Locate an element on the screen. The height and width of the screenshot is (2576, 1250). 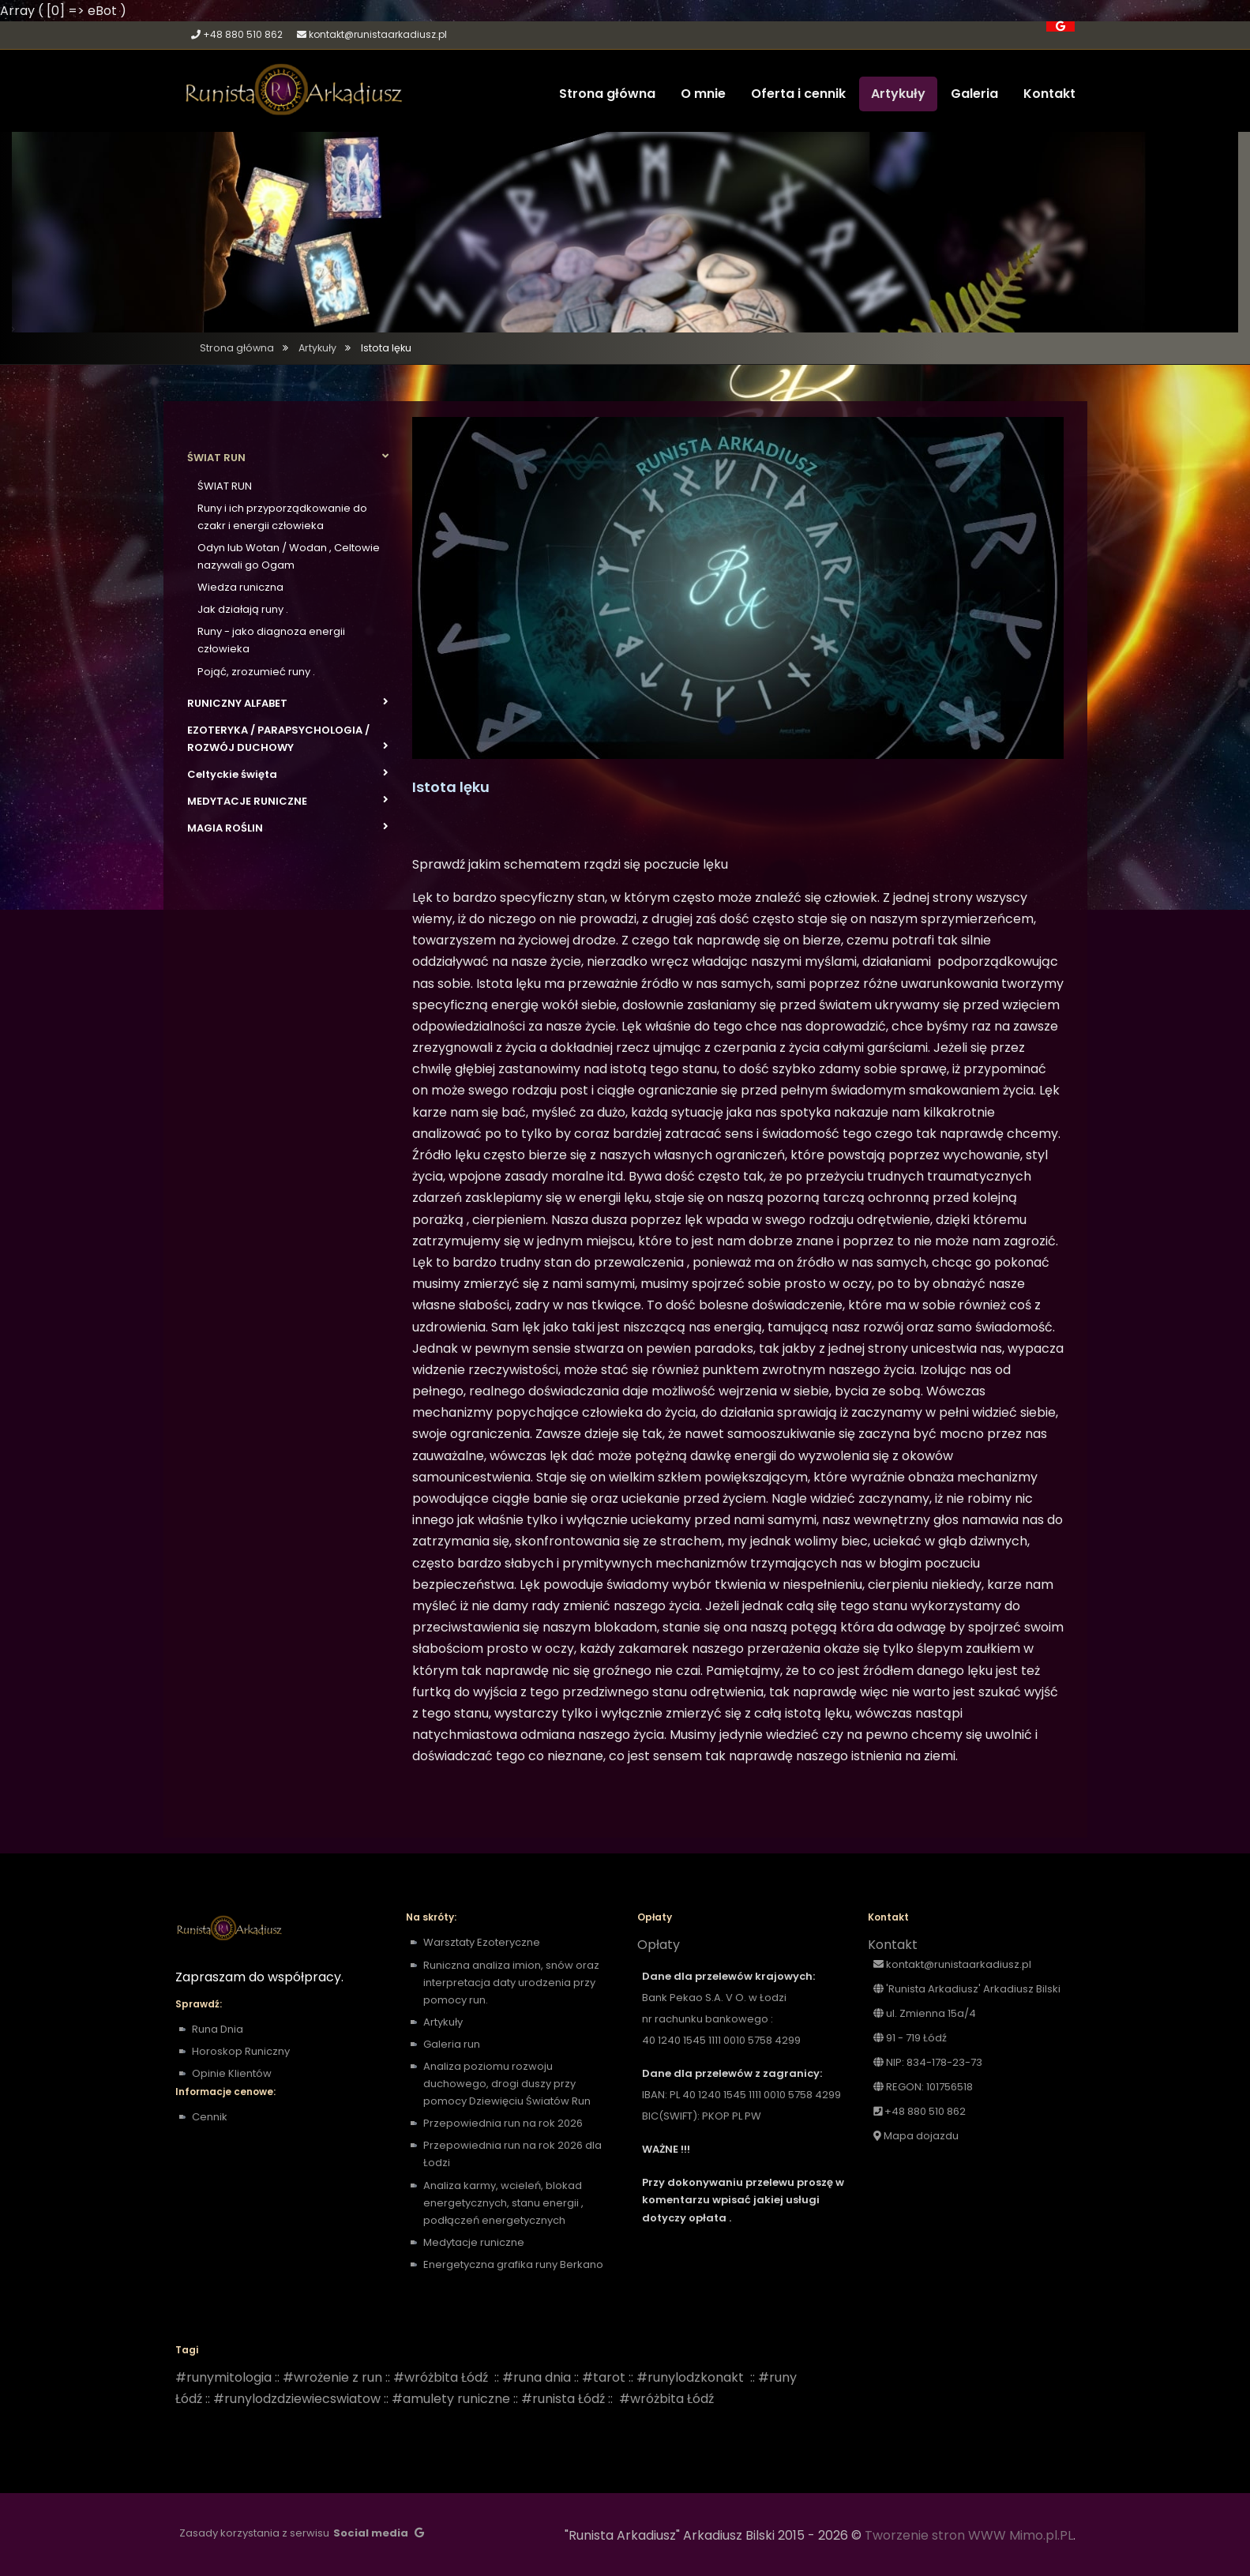
Medytacje runiczne is located at coordinates (475, 2242).